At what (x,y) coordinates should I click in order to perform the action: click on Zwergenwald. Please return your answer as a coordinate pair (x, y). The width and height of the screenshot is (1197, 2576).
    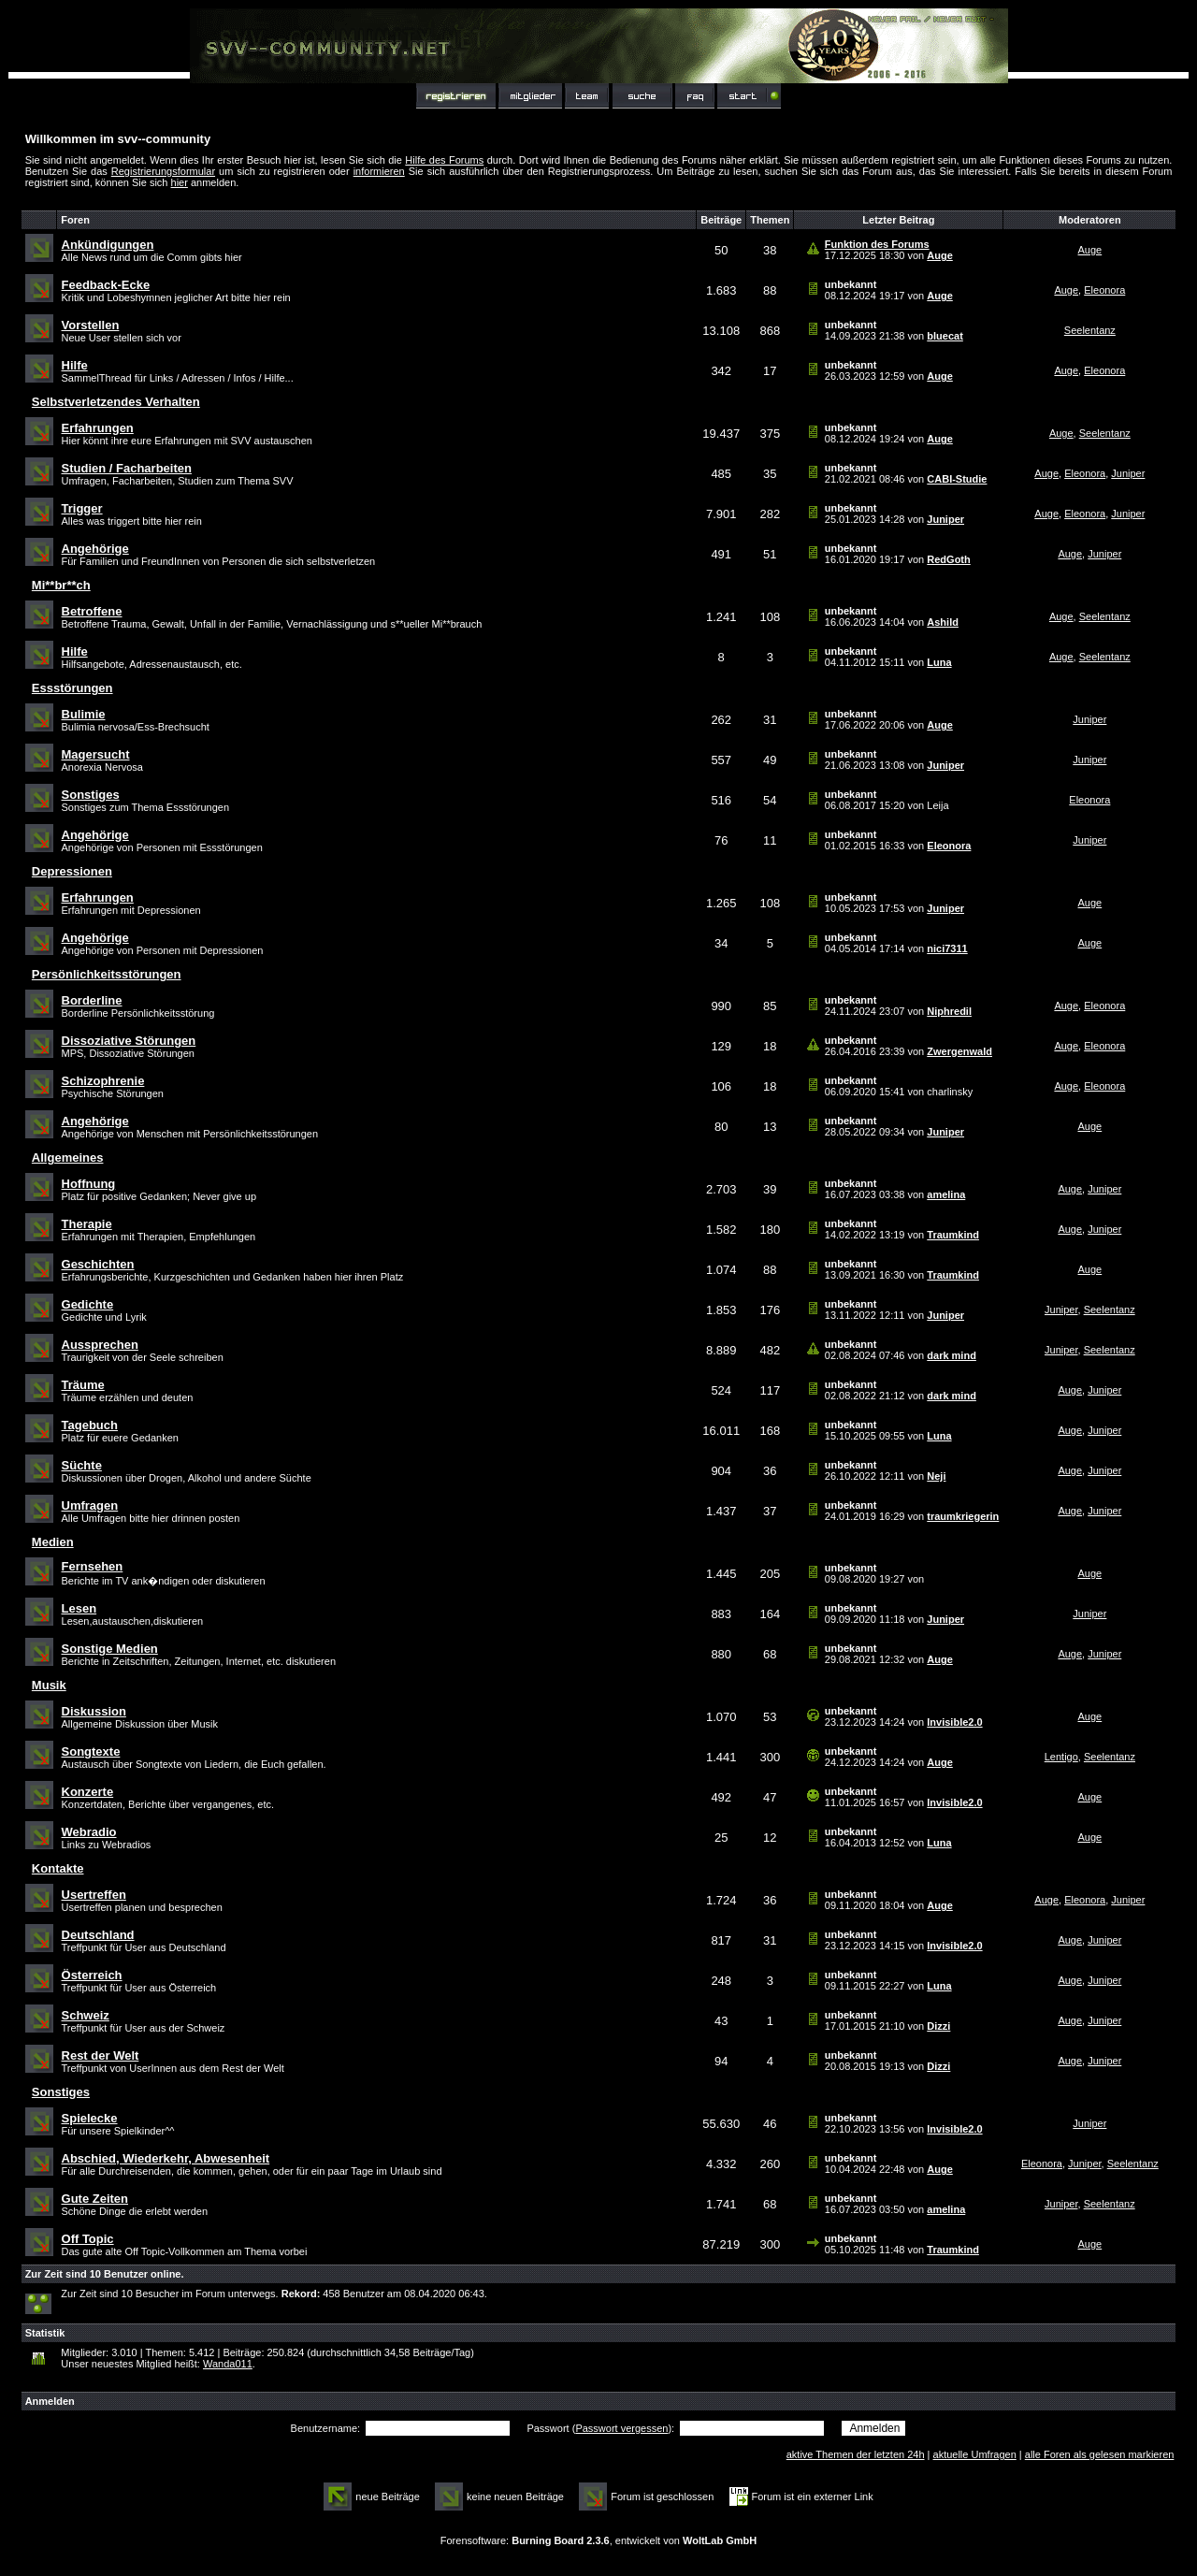
    Looking at the image, I should click on (959, 1051).